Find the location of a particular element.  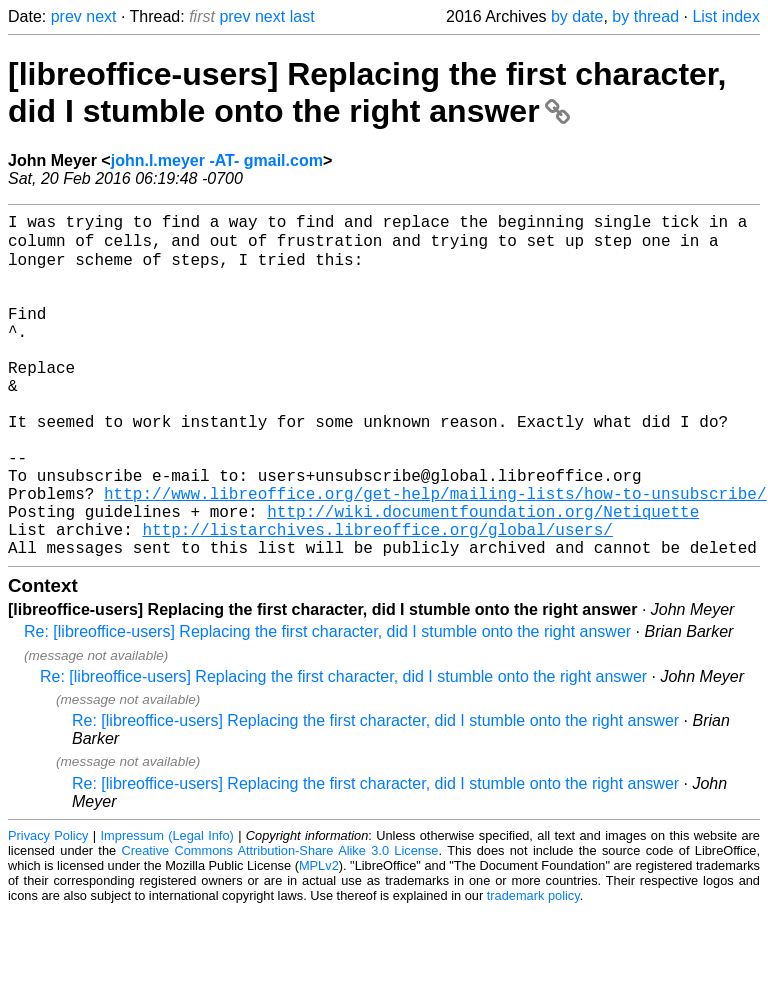

Impressum (Legal Info) is located at coordinates (167, 908).